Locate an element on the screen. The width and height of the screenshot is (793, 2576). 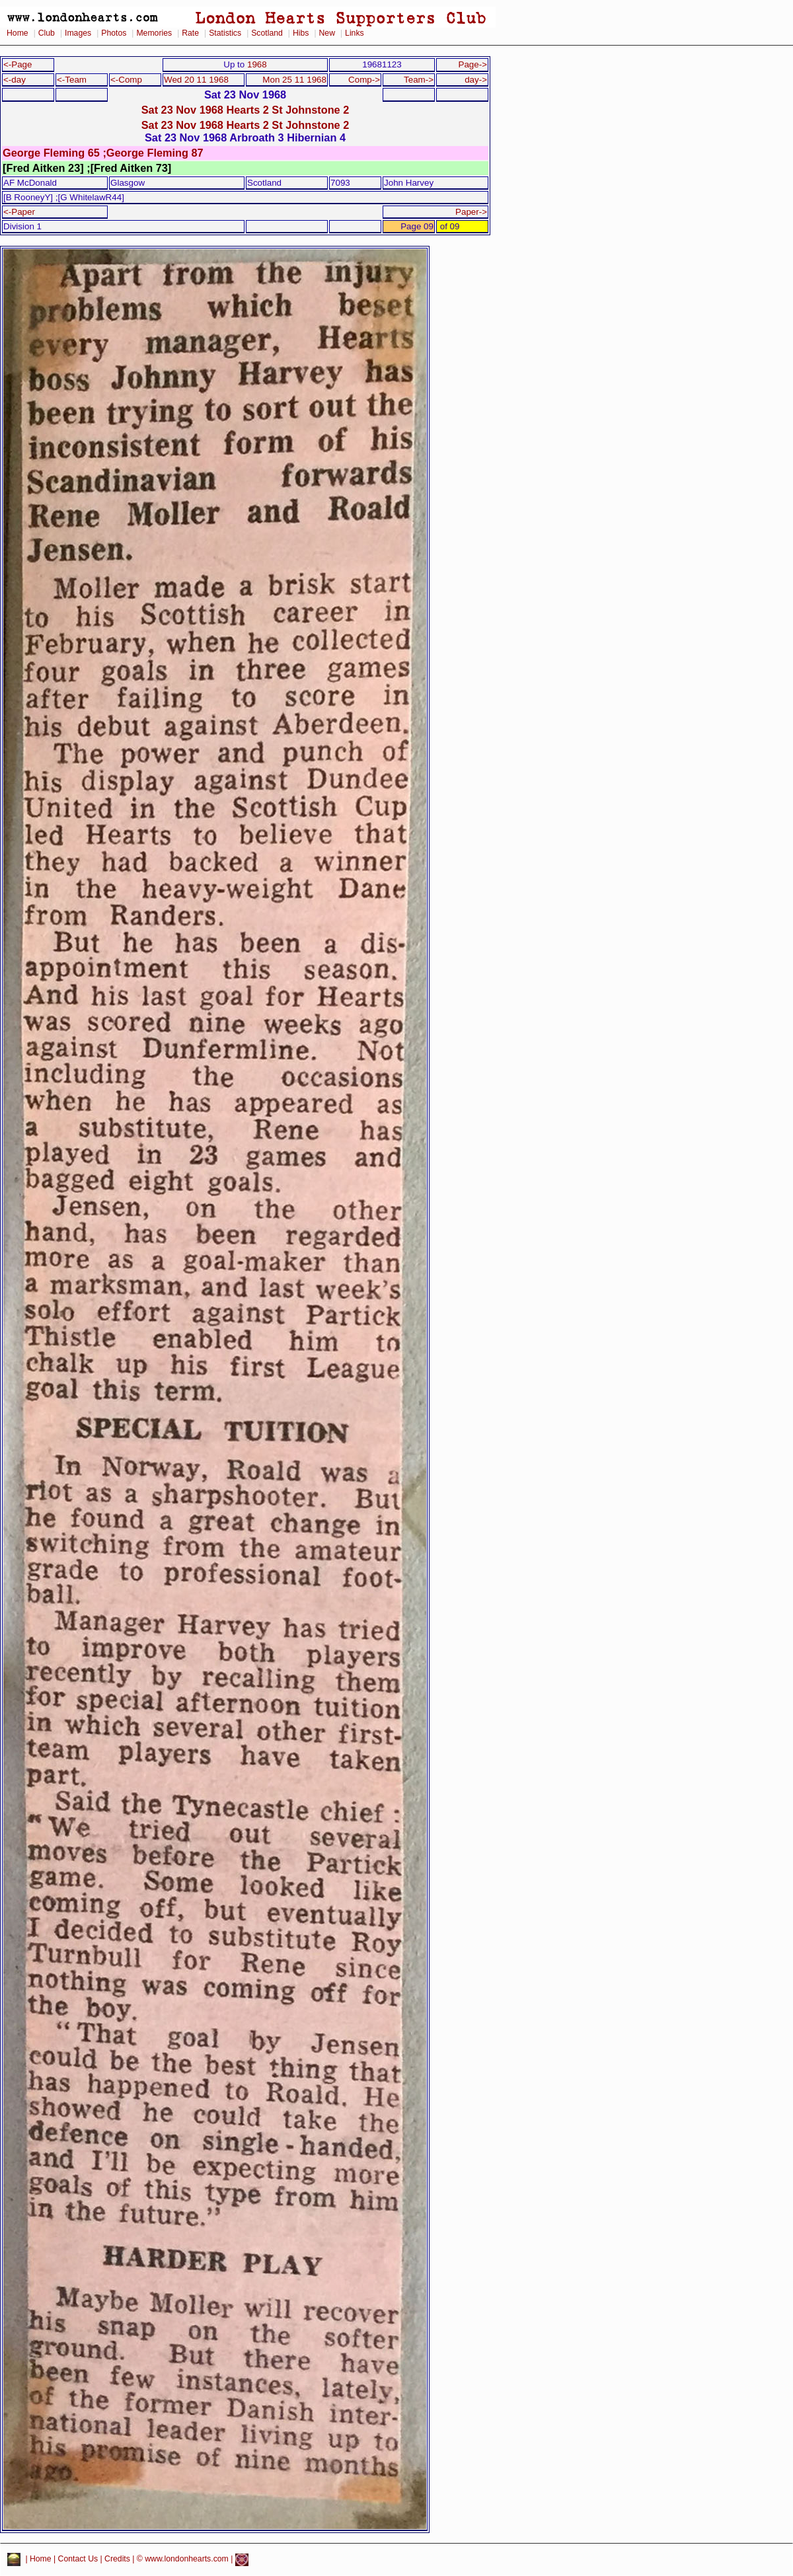
Home is located at coordinates (17, 33).